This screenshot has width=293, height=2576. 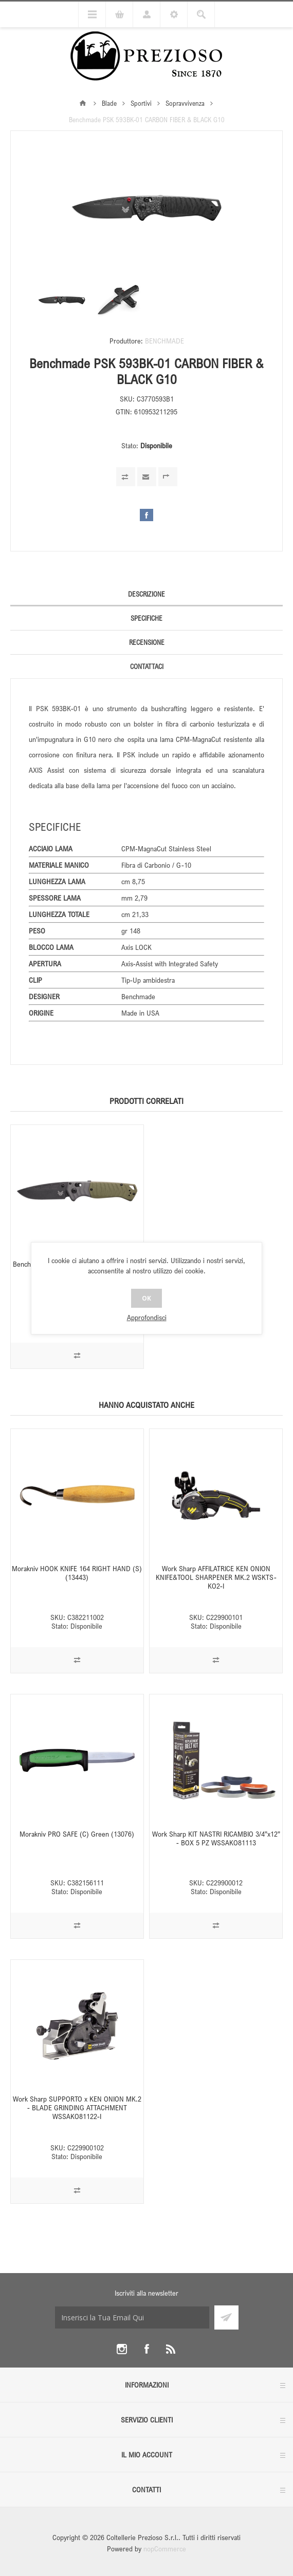 What do you see at coordinates (146, 618) in the screenshot?
I see `Specifiche [presentation]` at bounding box center [146, 618].